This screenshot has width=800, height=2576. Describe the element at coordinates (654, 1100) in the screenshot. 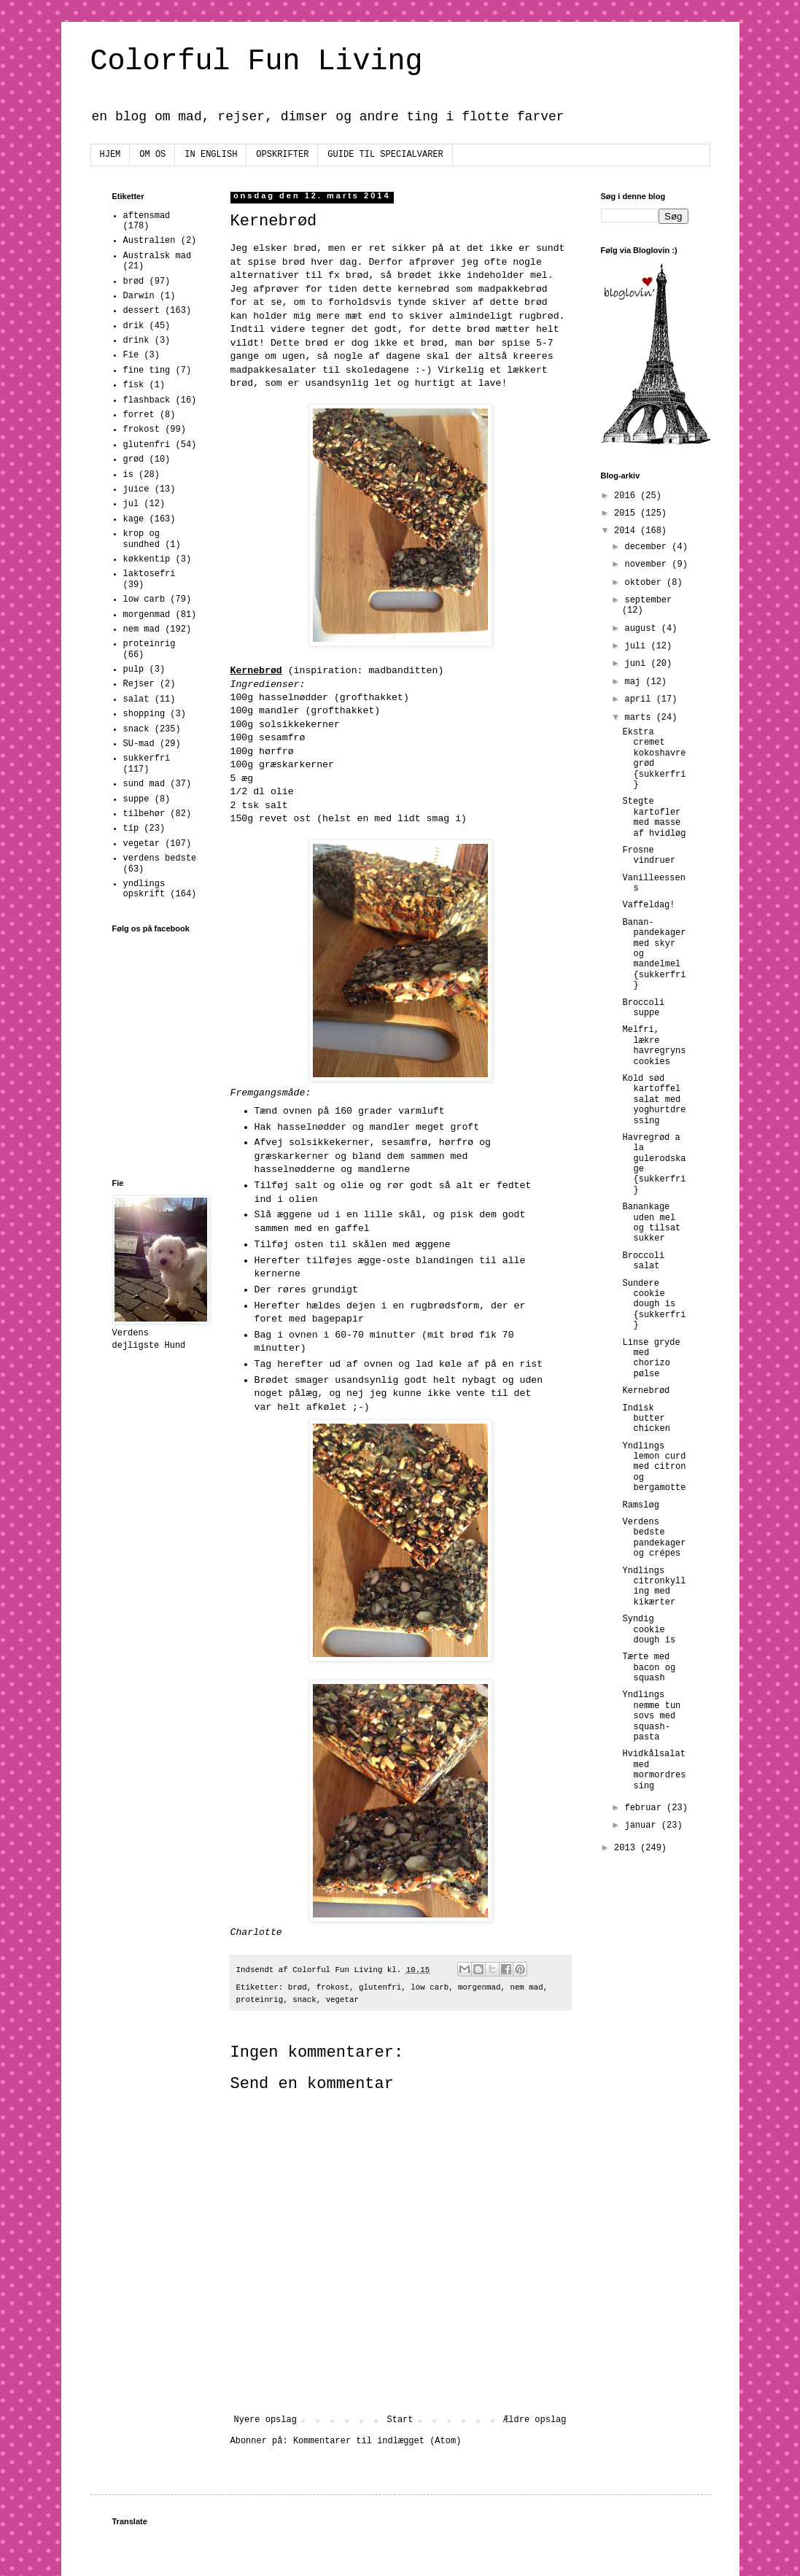

I see `Kold sød kartoffel salat med yoghurtdressing` at that location.